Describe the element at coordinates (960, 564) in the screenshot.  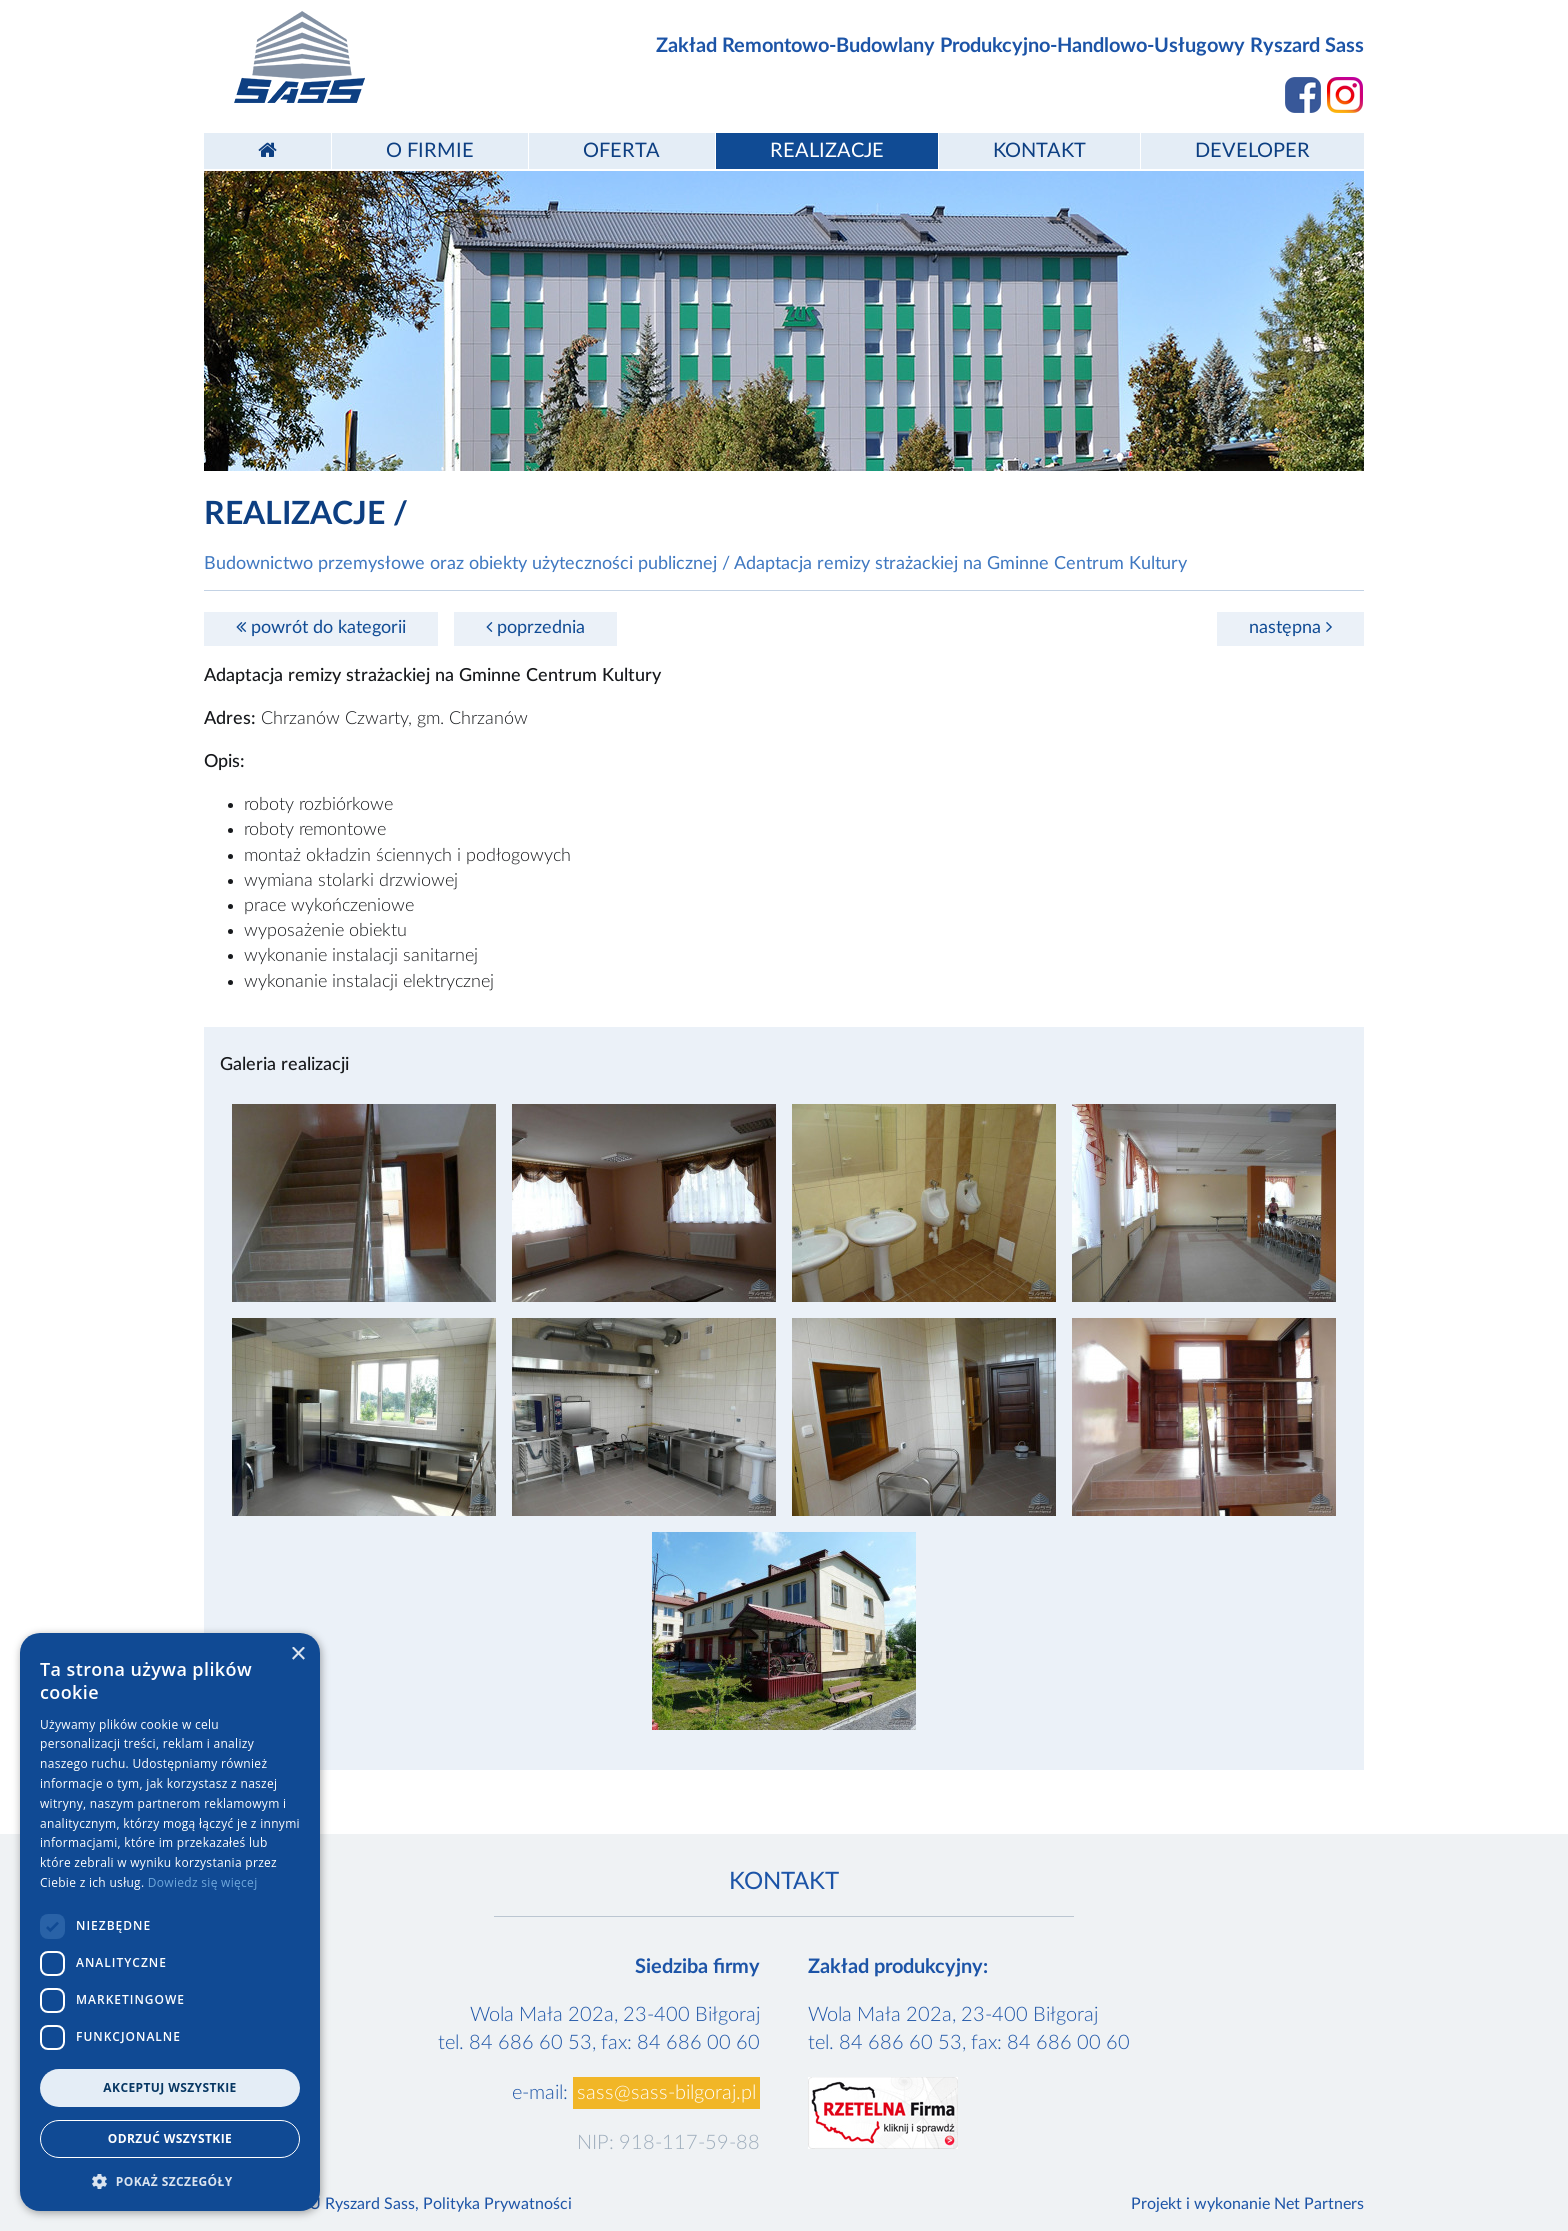
I see `Adaptacja remizy strażackiej na Gminne Centrum Kultury` at that location.